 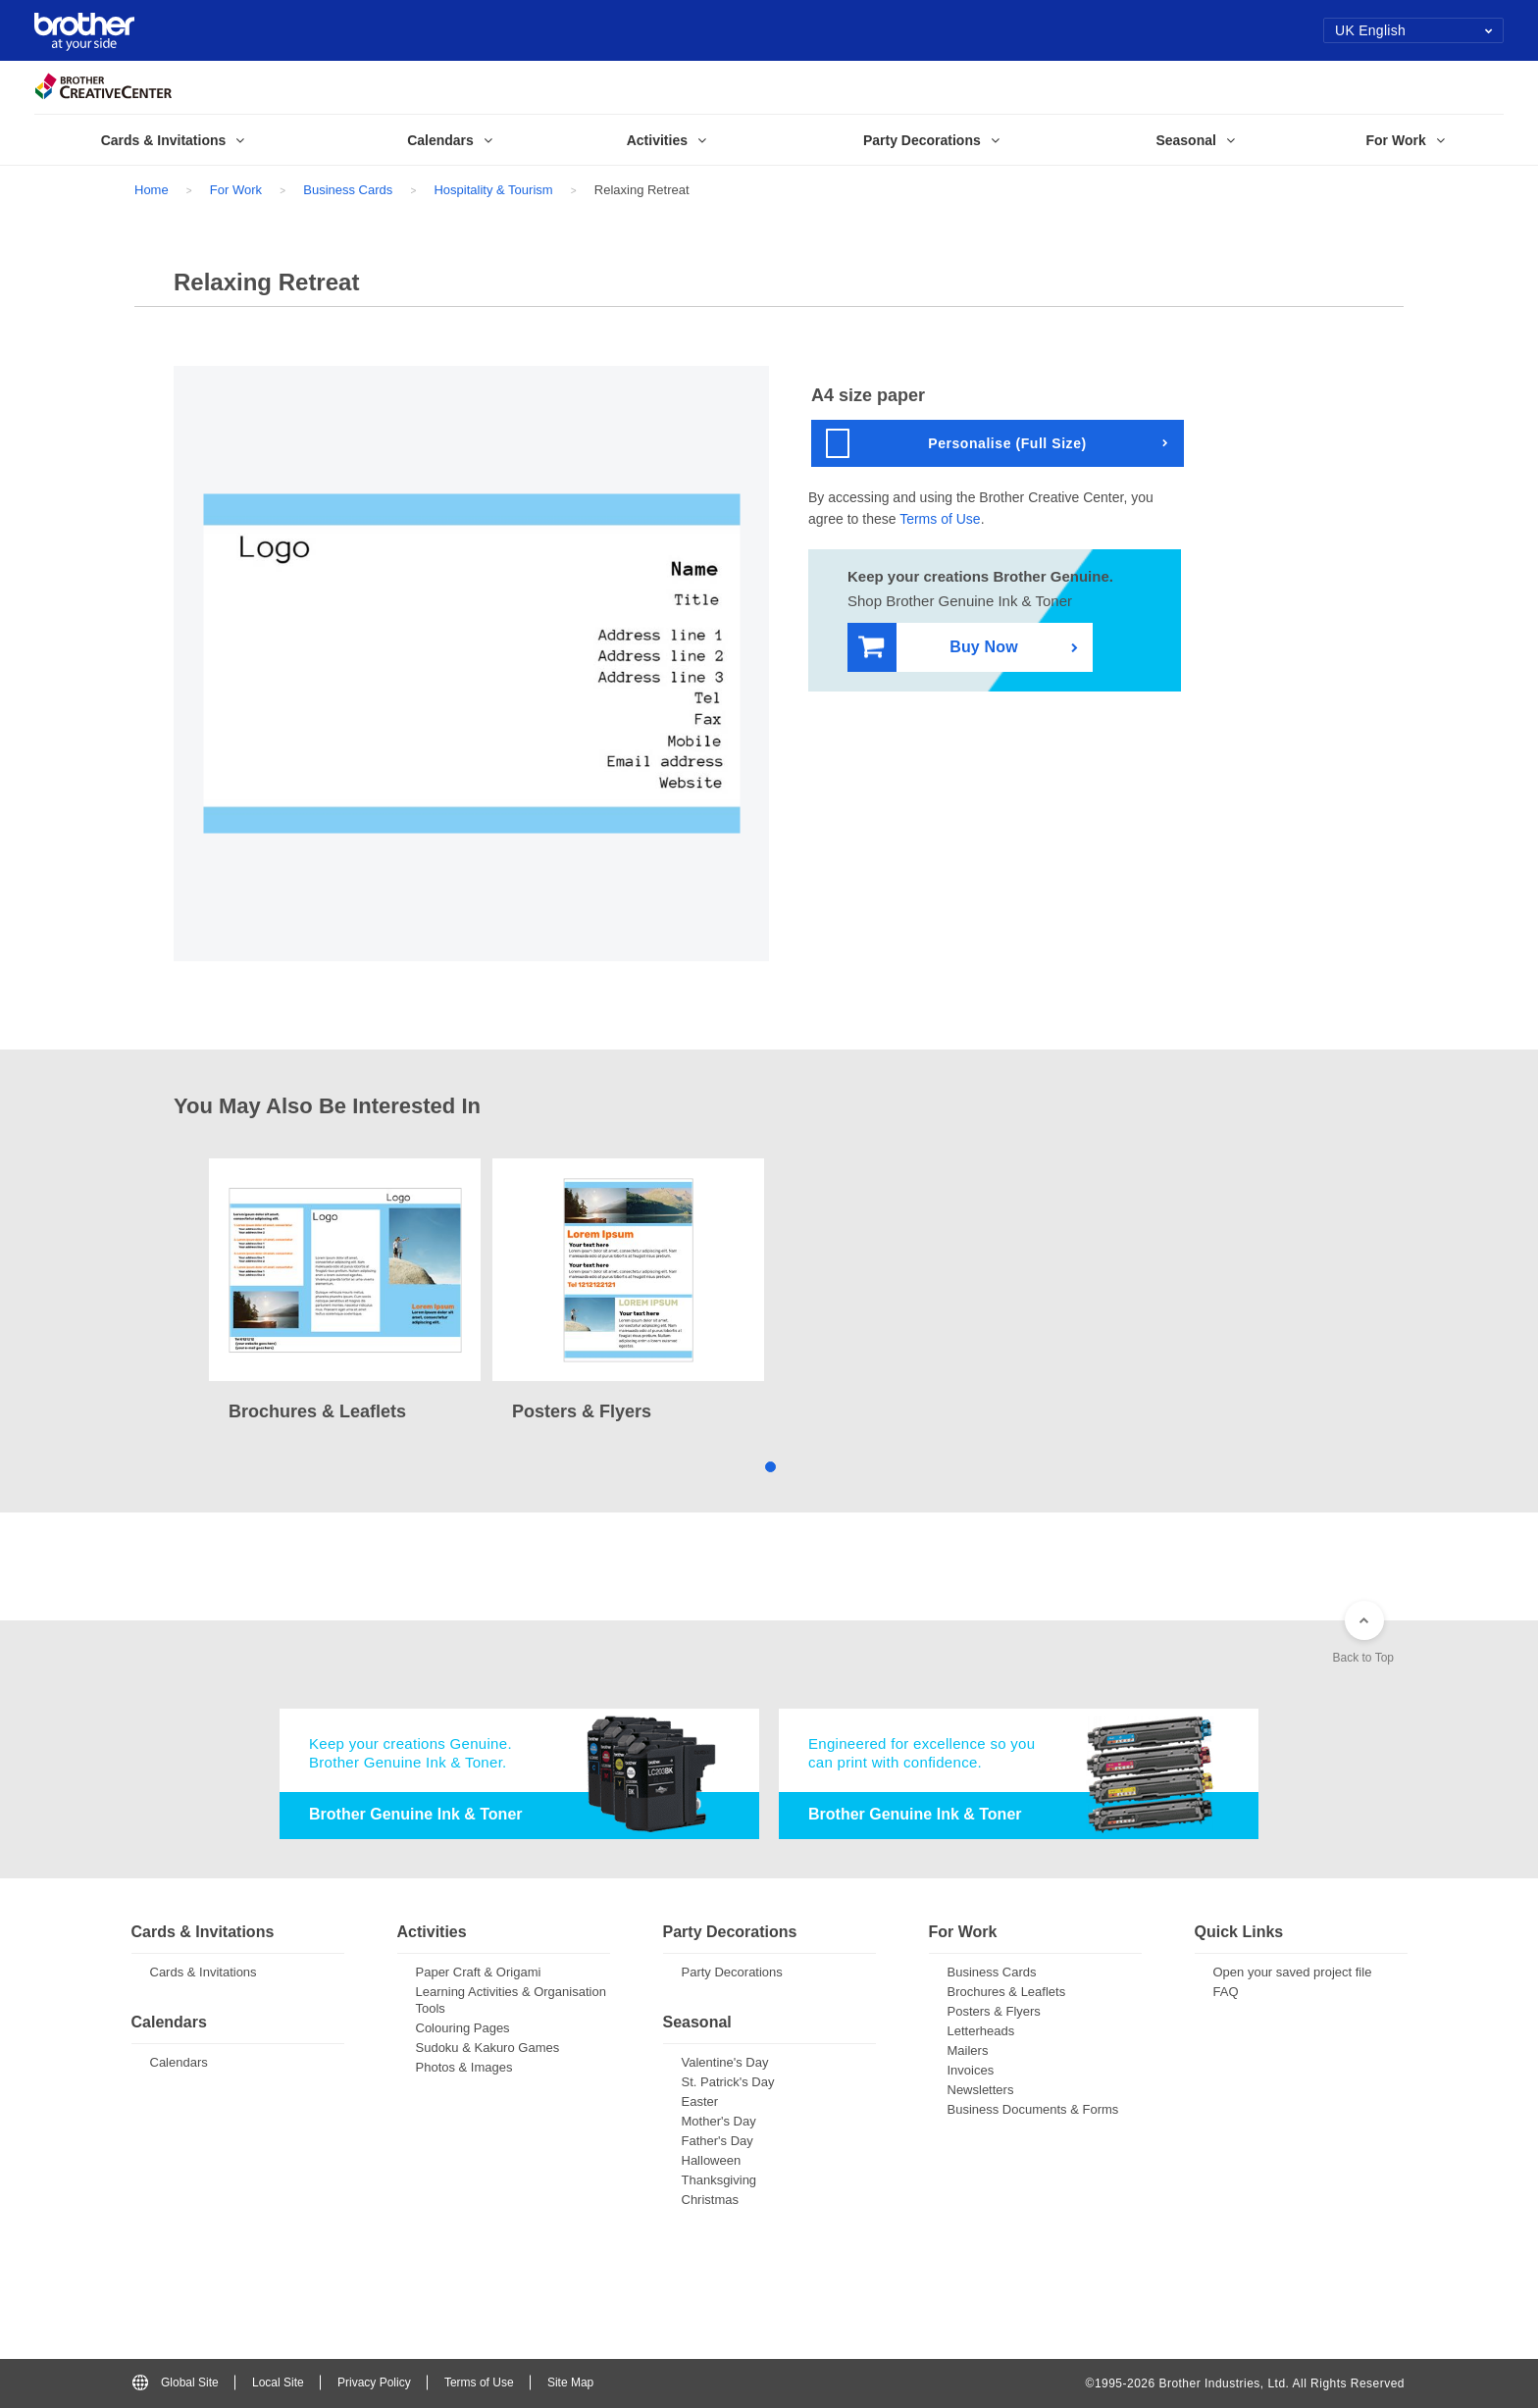 I want to click on Site Map, so click(x=570, y=2382).